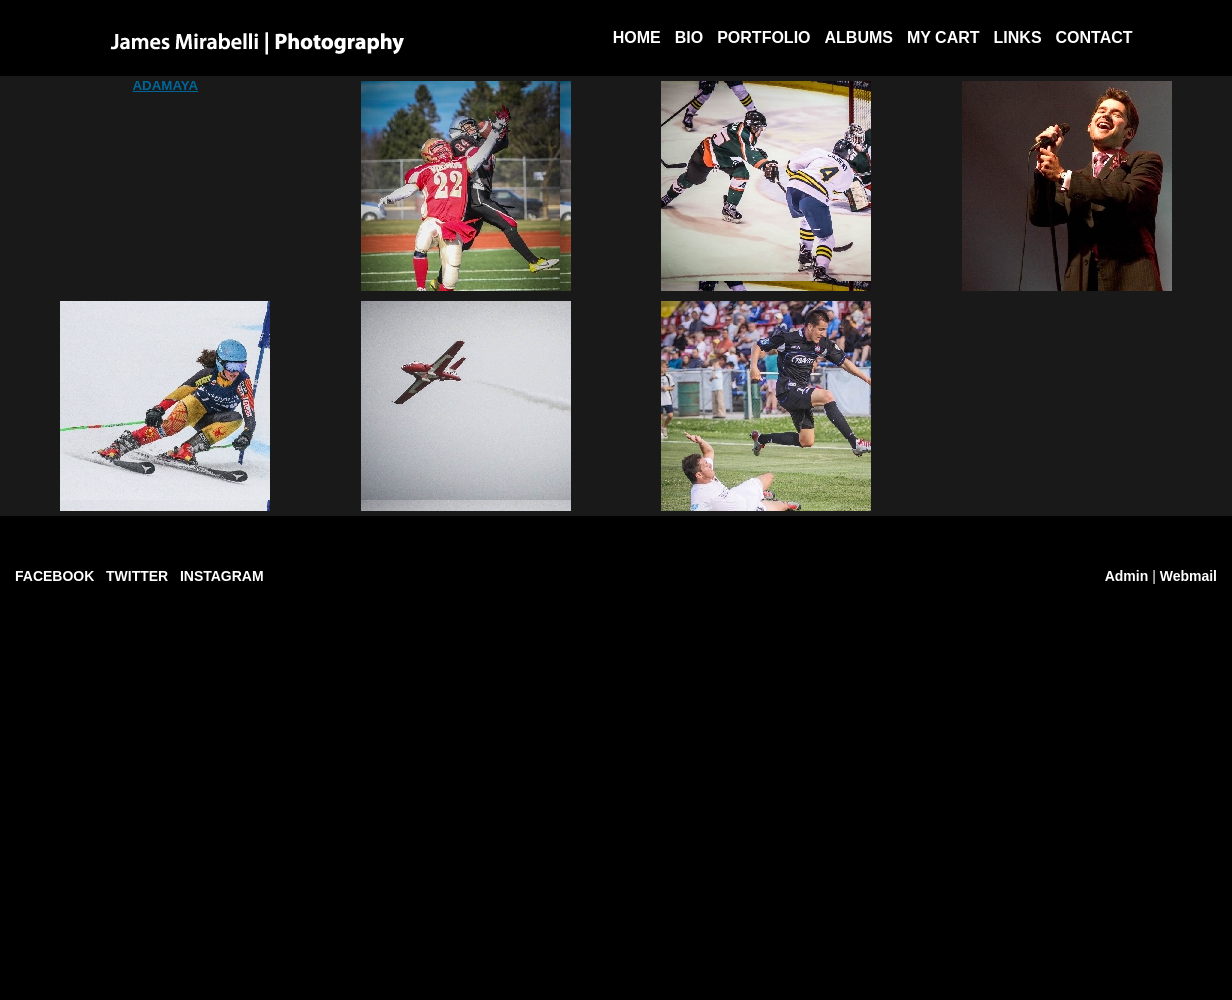 The height and width of the screenshot is (1000, 1232). What do you see at coordinates (763, 37) in the screenshot?
I see `Portfolio` at bounding box center [763, 37].